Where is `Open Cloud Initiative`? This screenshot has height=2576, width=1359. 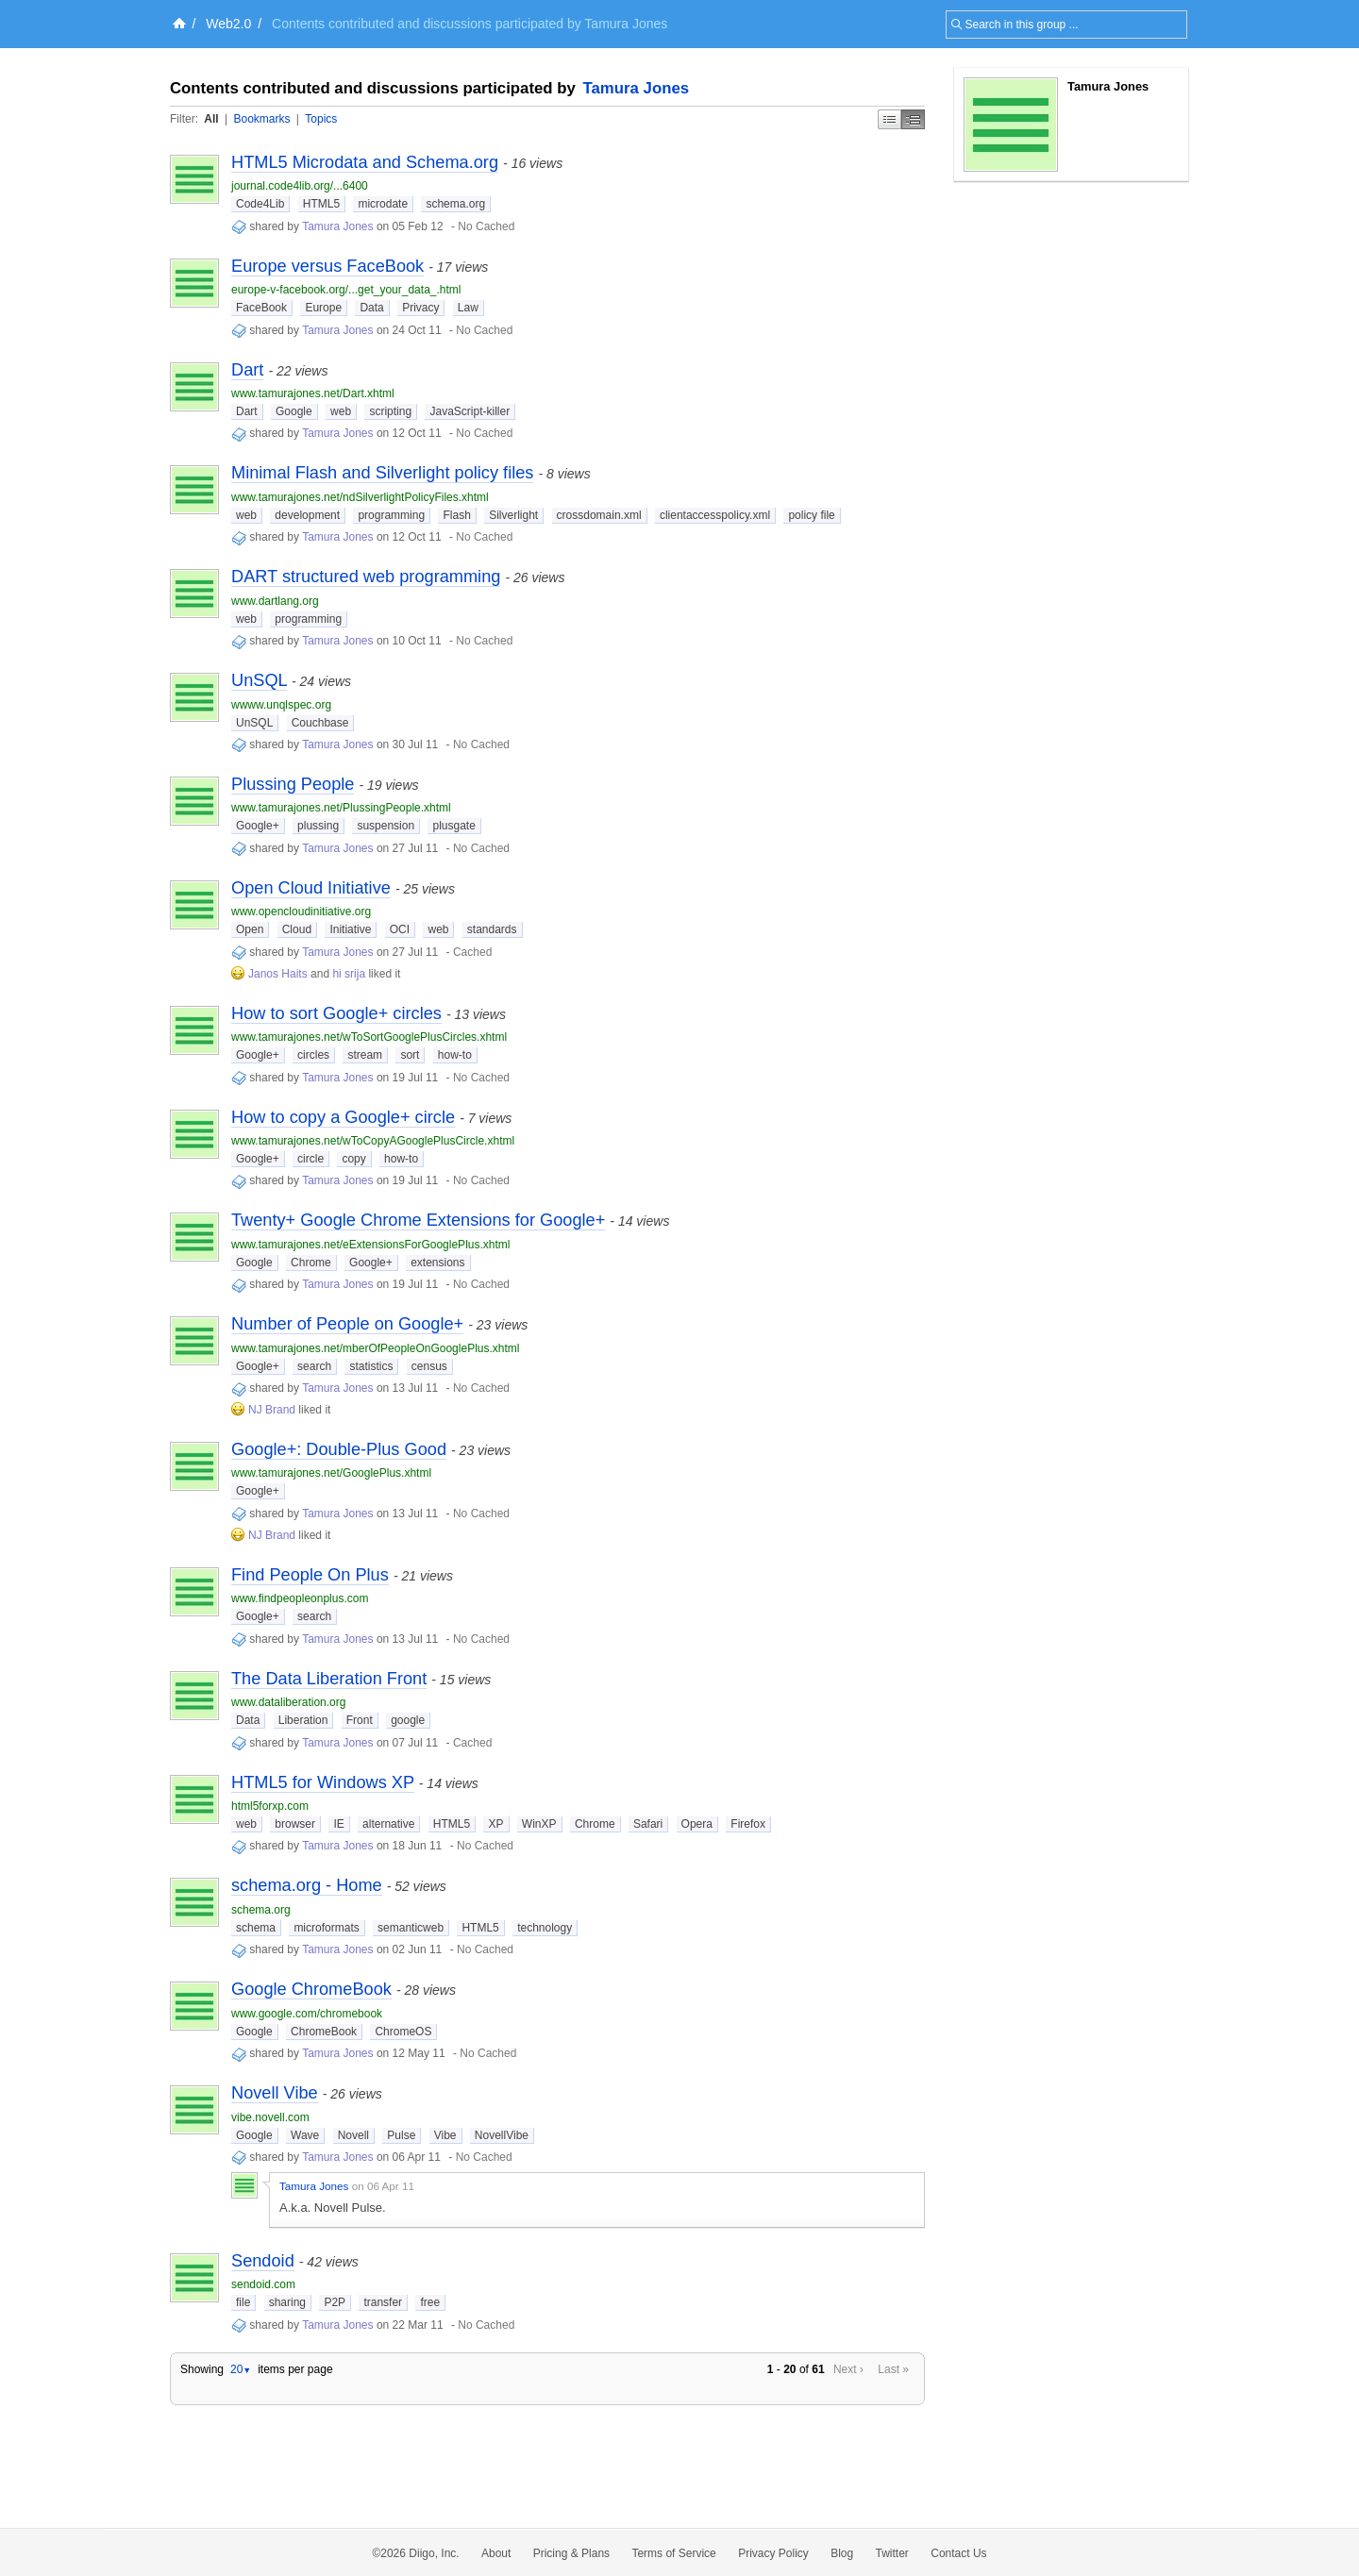
Open Cloud Initiative is located at coordinates (311, 887).